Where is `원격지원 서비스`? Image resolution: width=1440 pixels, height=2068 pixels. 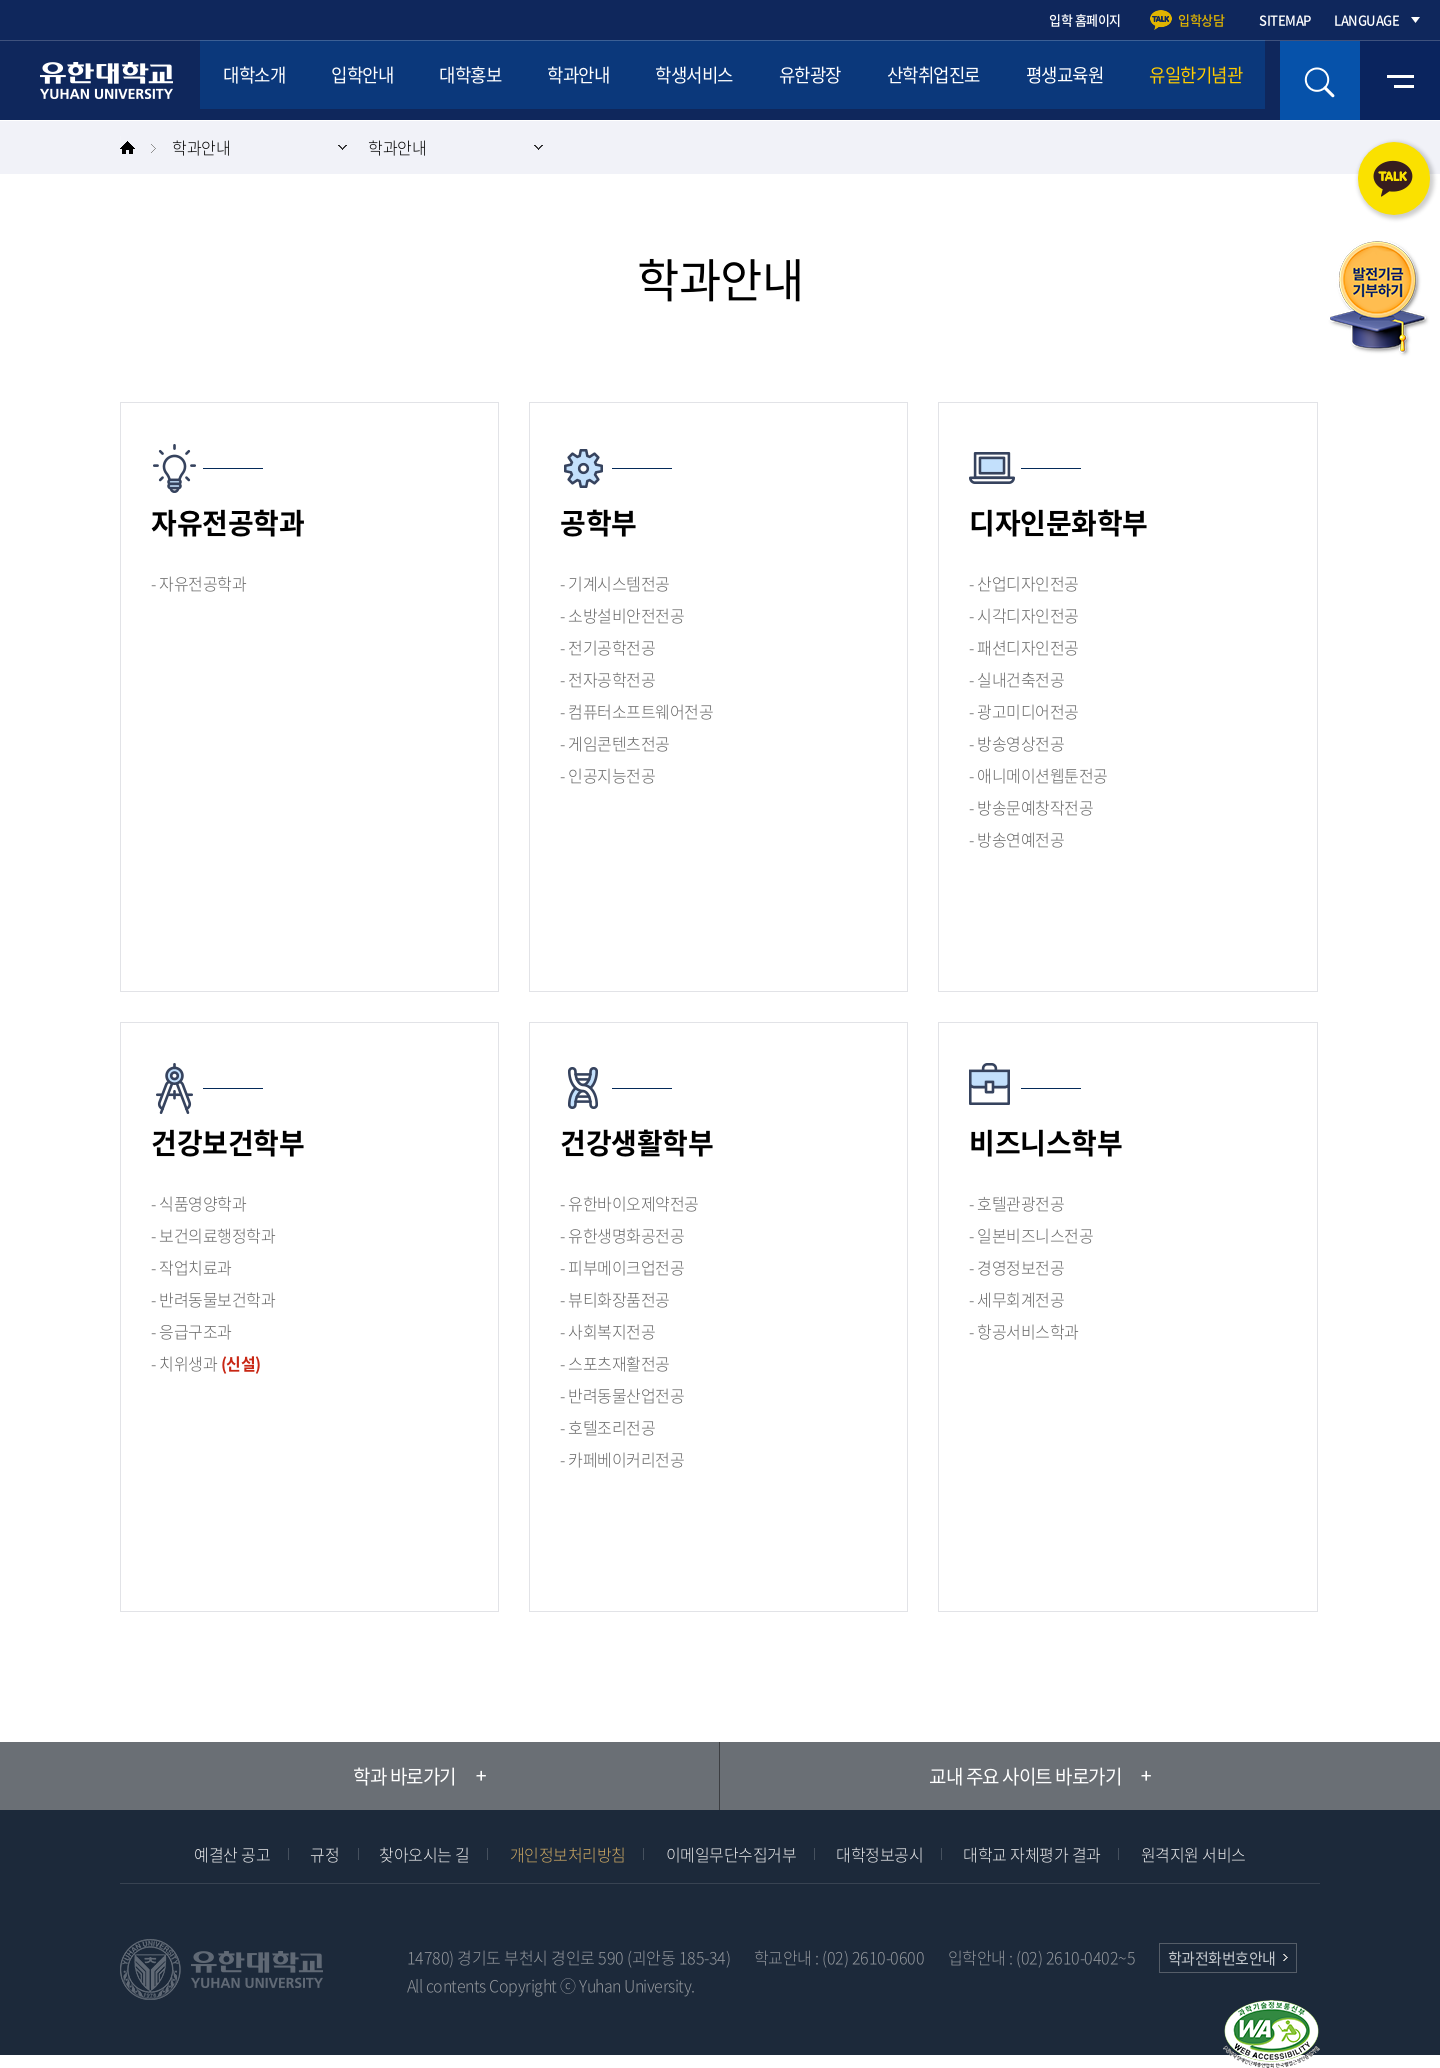
원격지원 서비스 is located at coordinates (1193, 1854).